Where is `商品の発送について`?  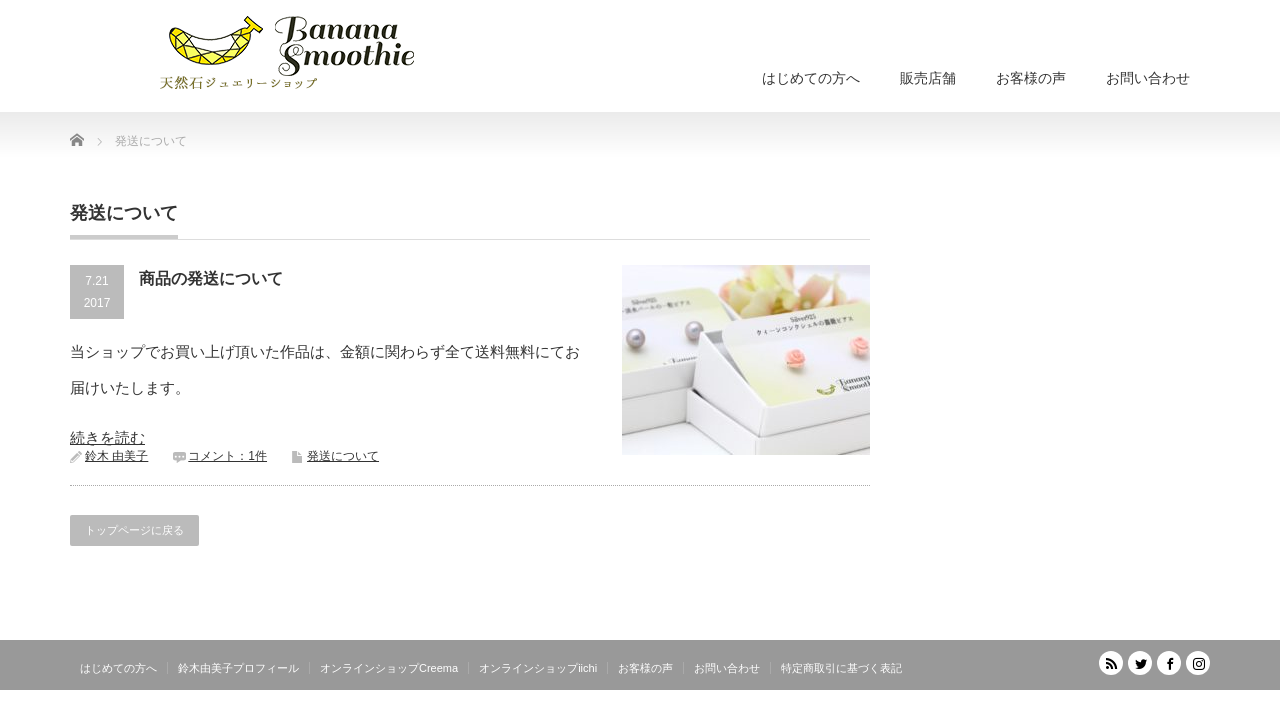 商品の発送について is located at coordinates (211, 278).